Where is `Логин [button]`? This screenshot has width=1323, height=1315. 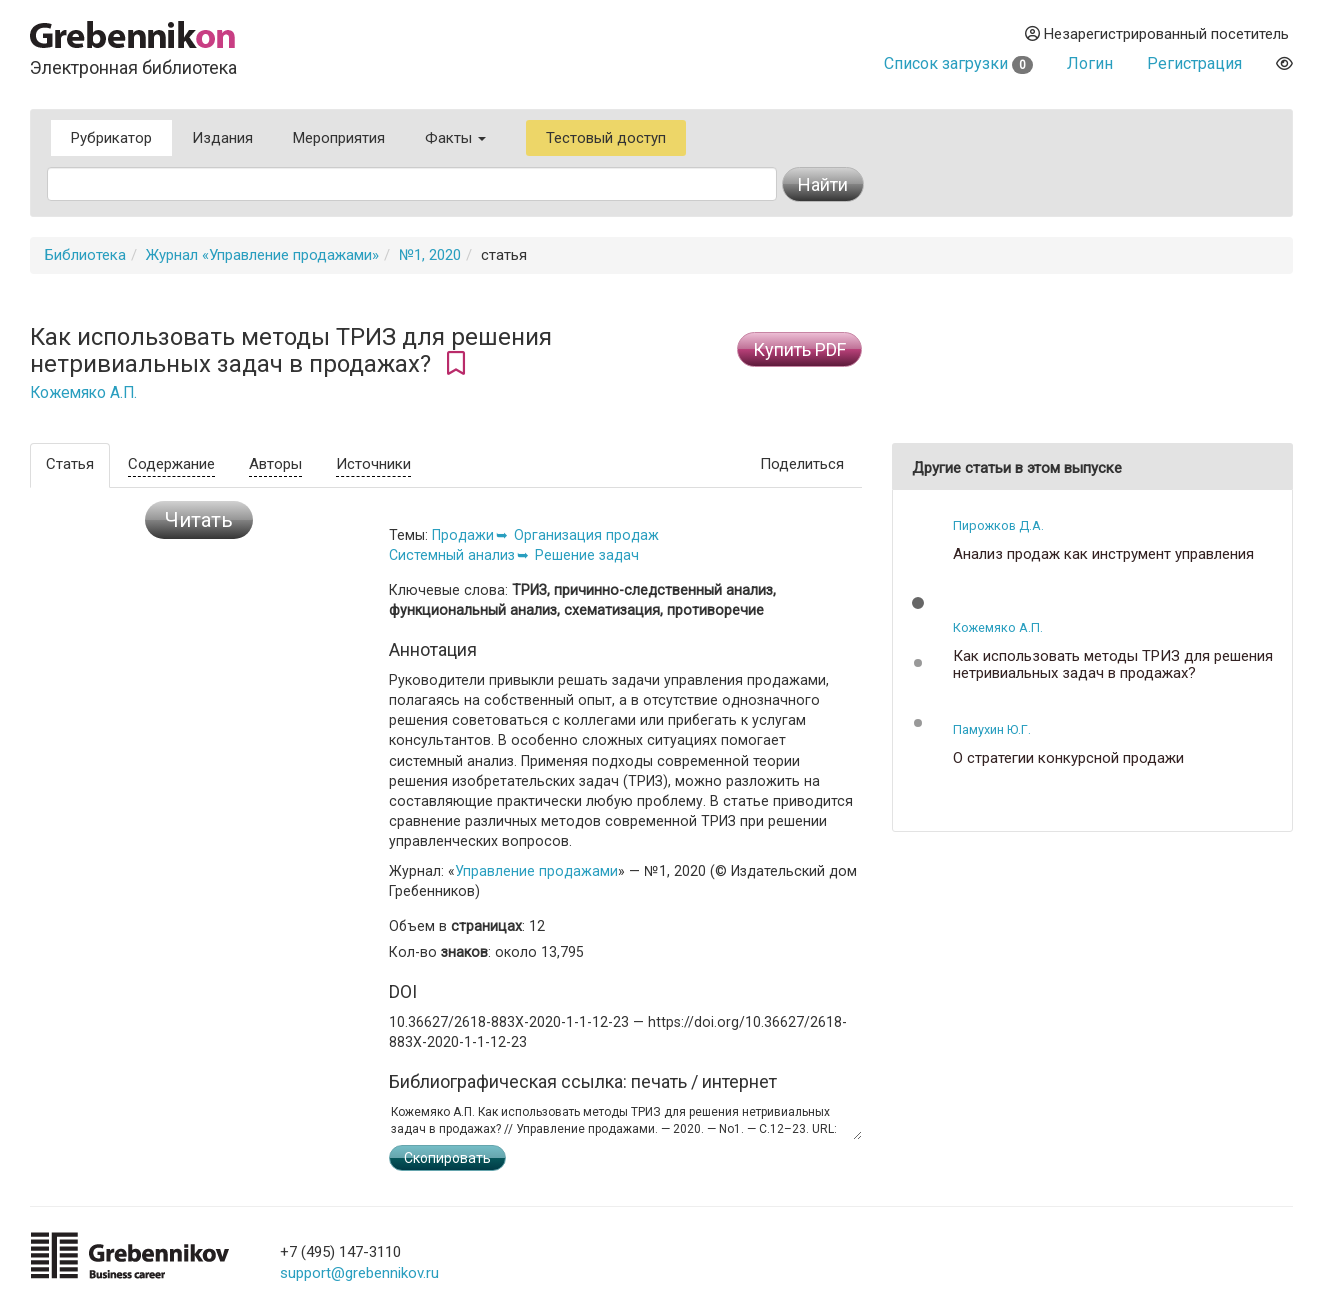 Логин [button] is located at coordinates (1090, 63).